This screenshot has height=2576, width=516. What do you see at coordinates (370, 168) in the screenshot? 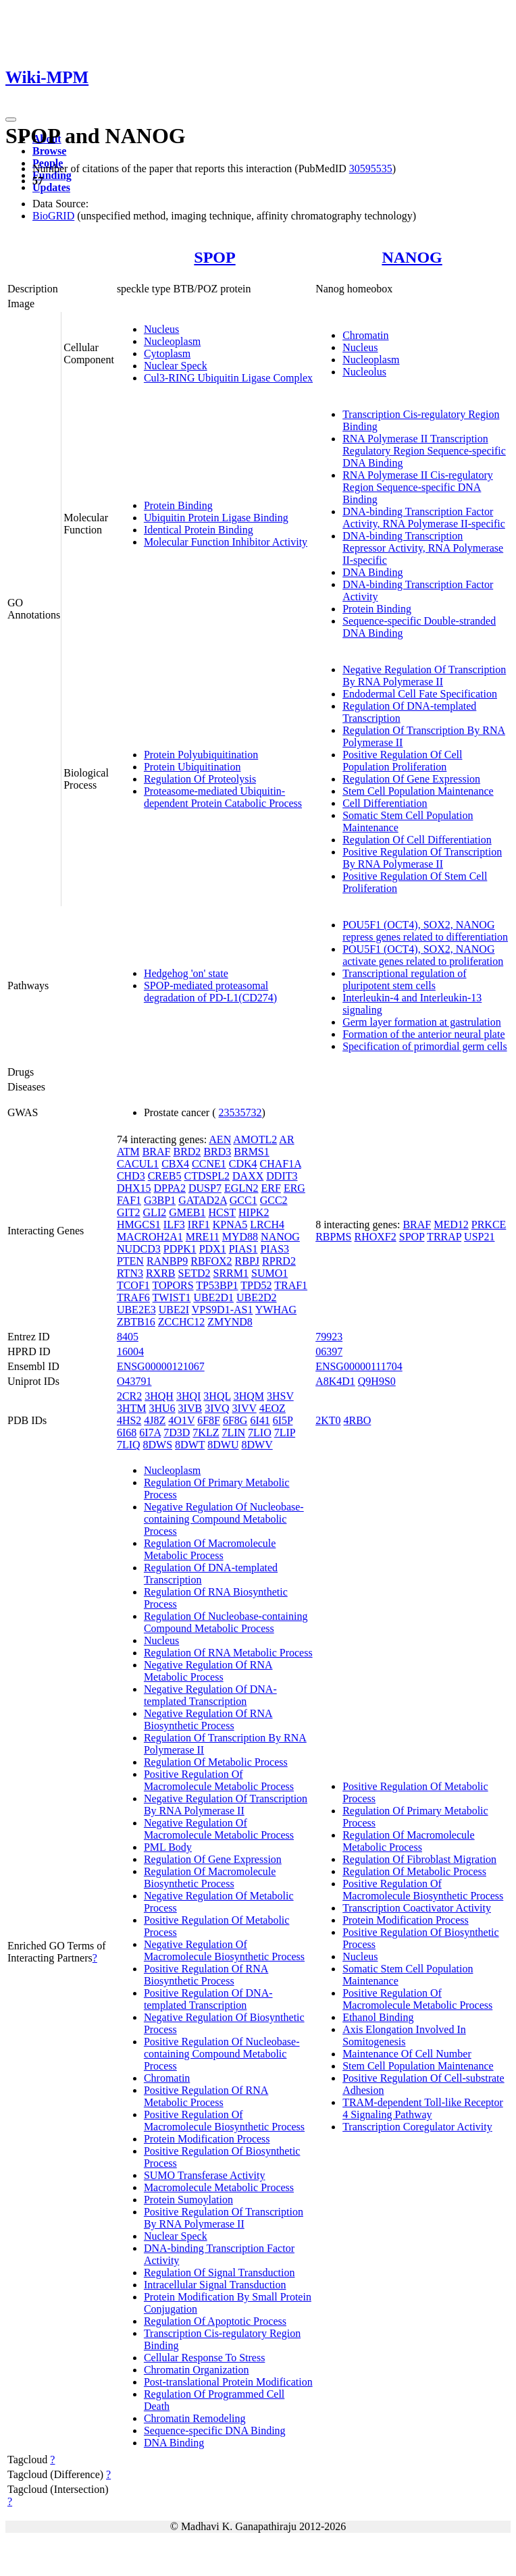
I see `30595535` at bounding box center [370, 168].